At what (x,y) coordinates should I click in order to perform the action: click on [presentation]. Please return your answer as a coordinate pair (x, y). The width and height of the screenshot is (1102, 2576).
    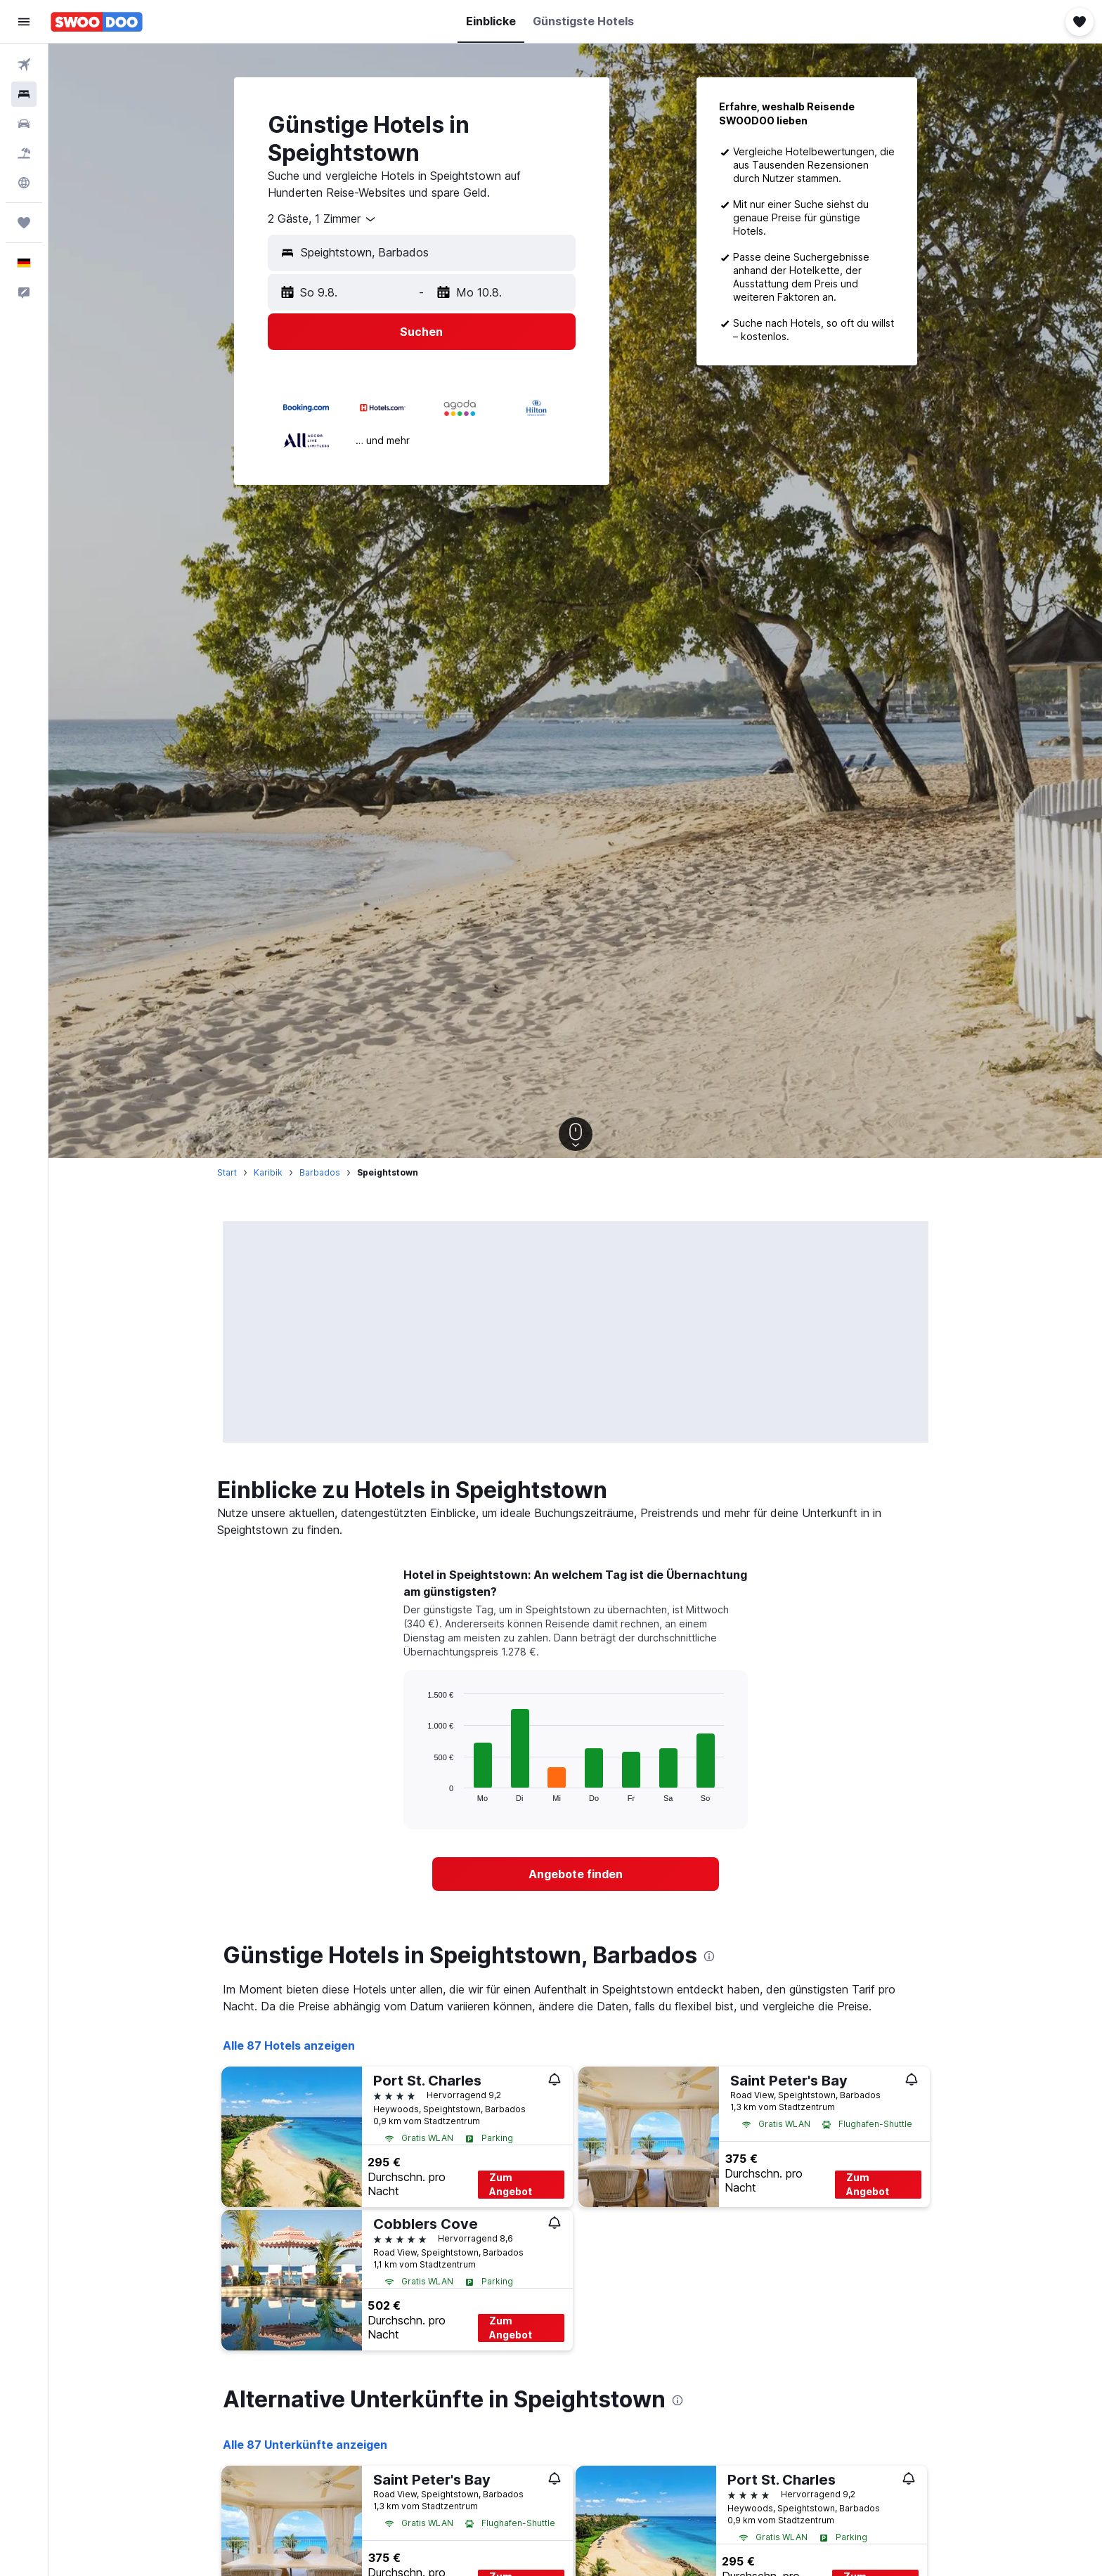
    Looking at the image, I should click on (709, 1956).